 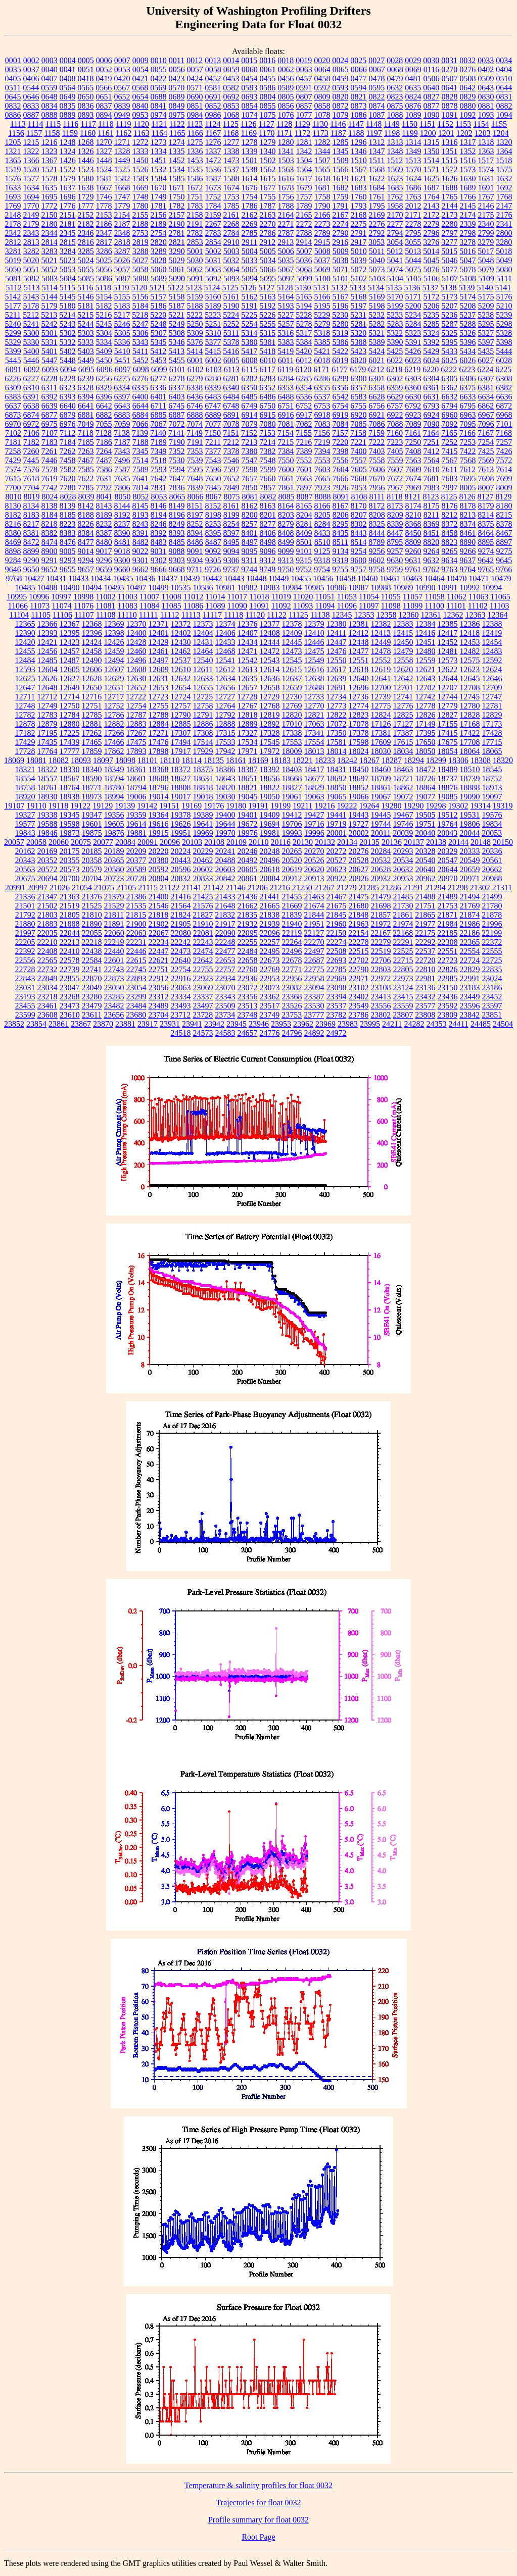 I want to click on 22771, so click(x=292, y=969).